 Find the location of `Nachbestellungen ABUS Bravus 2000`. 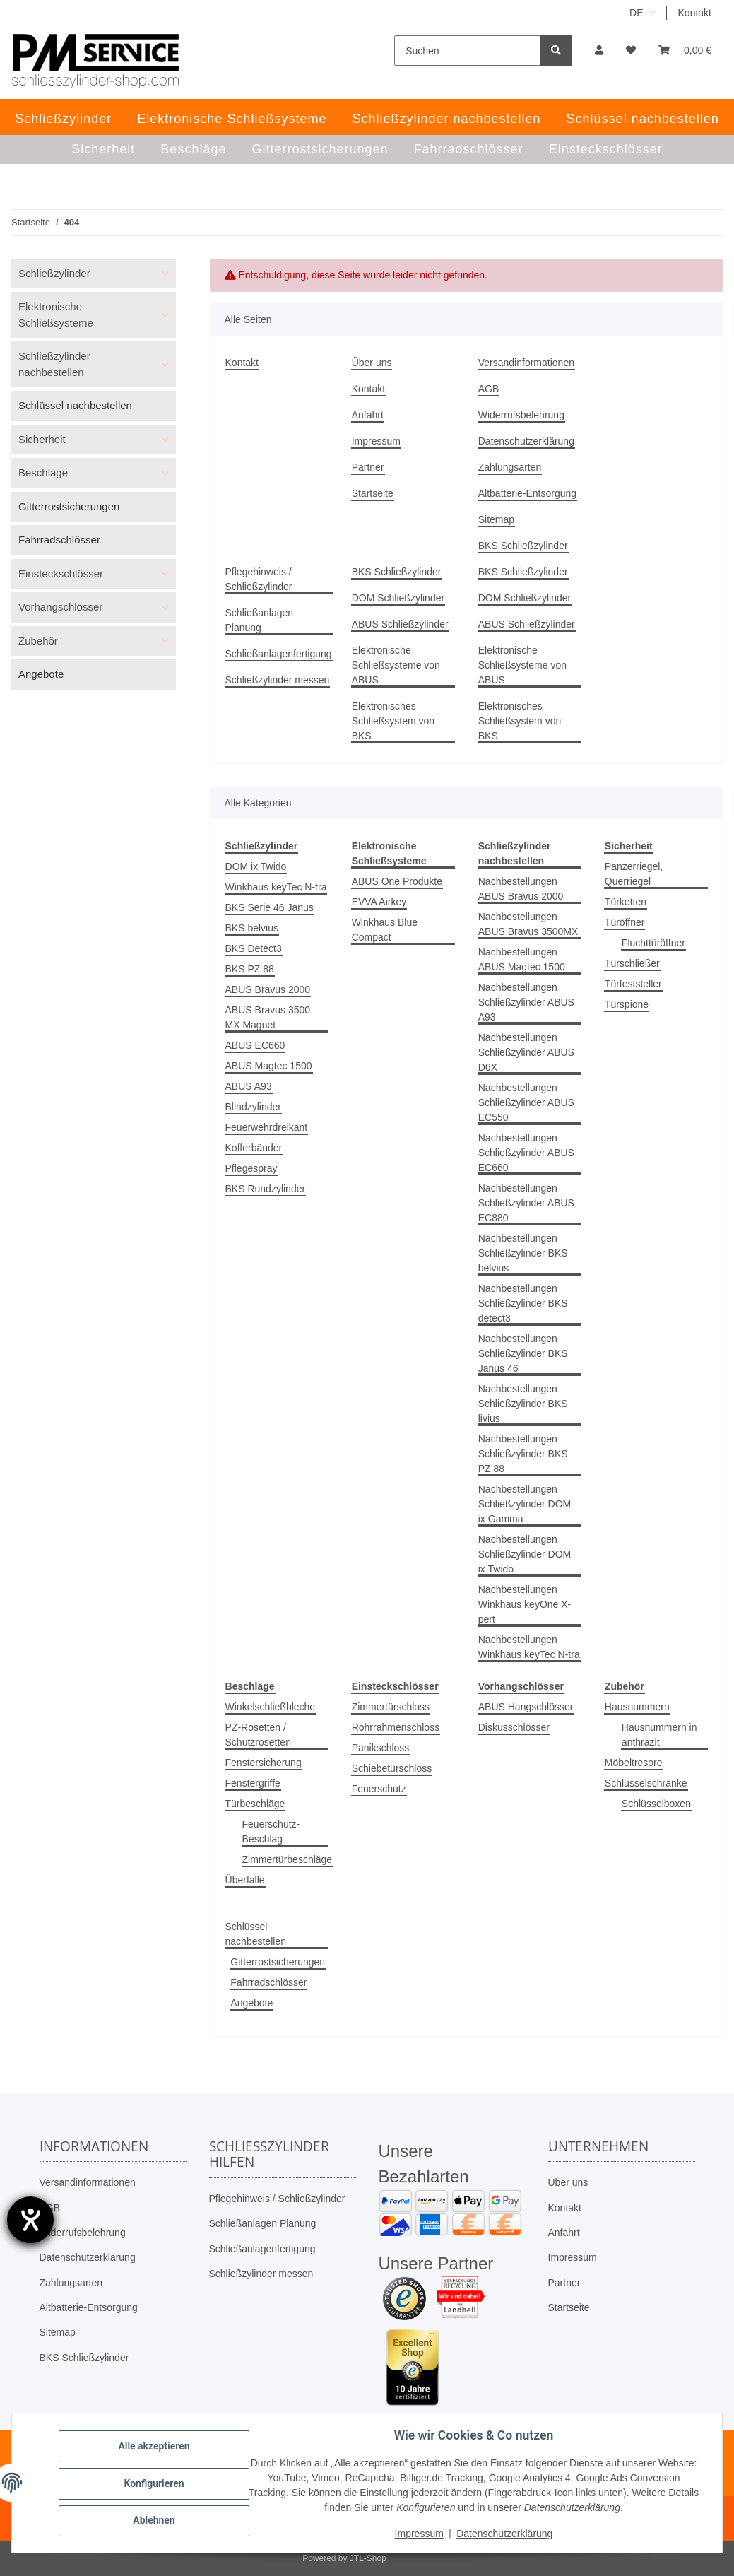

Nachbestellungen ABUS Bravus 2000 is located at coordinates (521, 889).